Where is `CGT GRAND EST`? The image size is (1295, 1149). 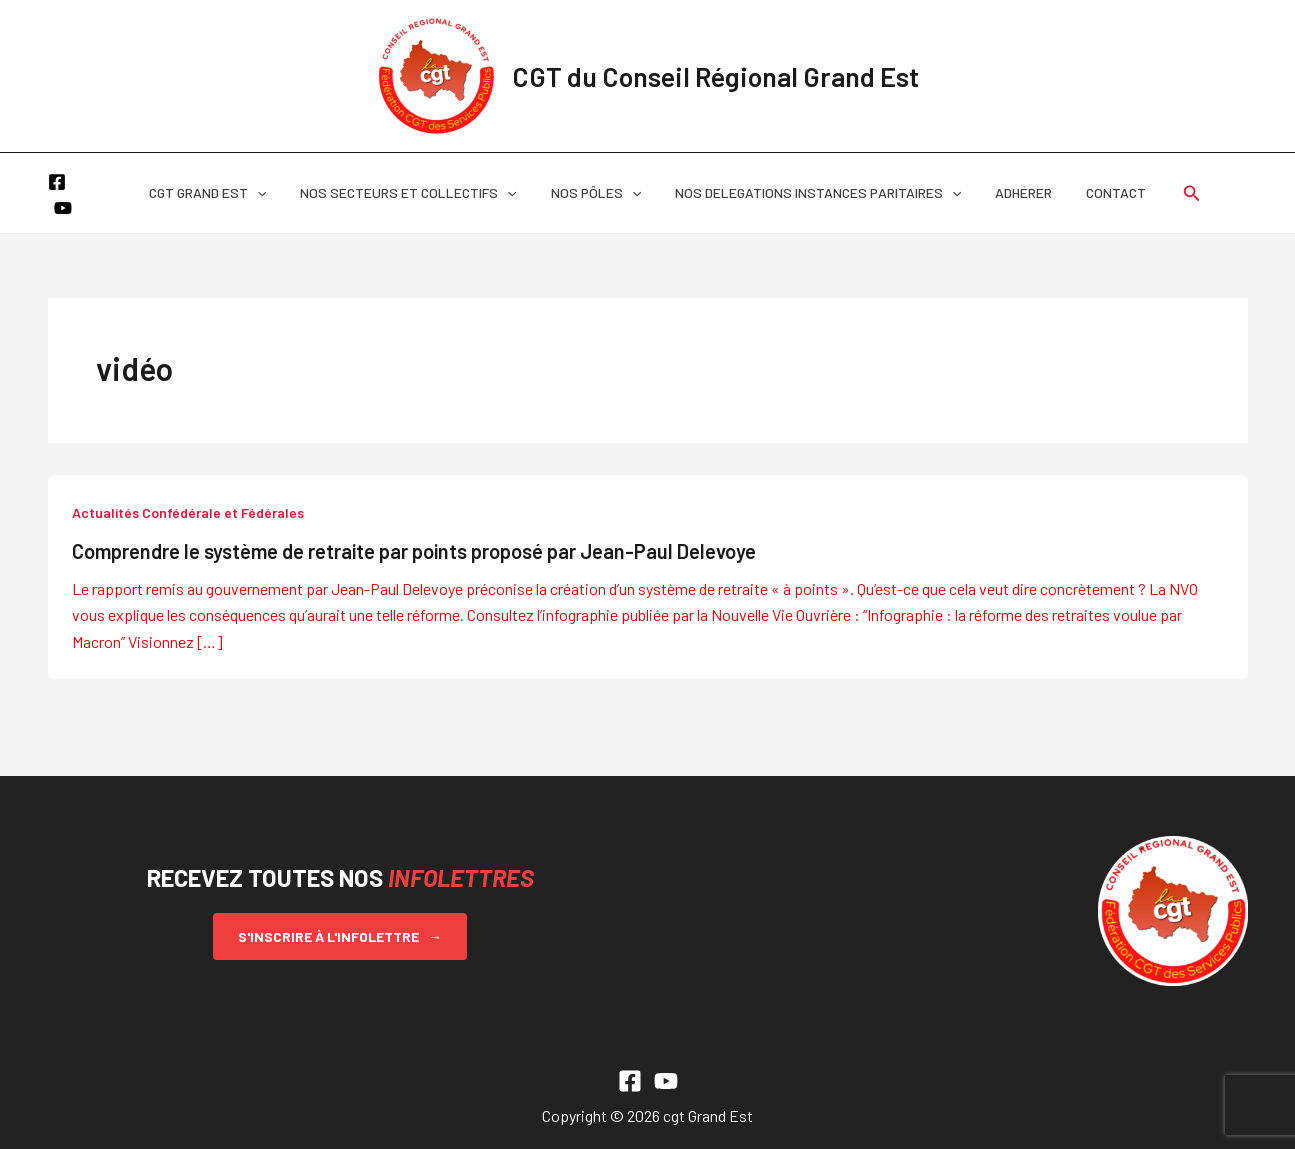
CGT GRAND EST is located at coordinates (222, 193).